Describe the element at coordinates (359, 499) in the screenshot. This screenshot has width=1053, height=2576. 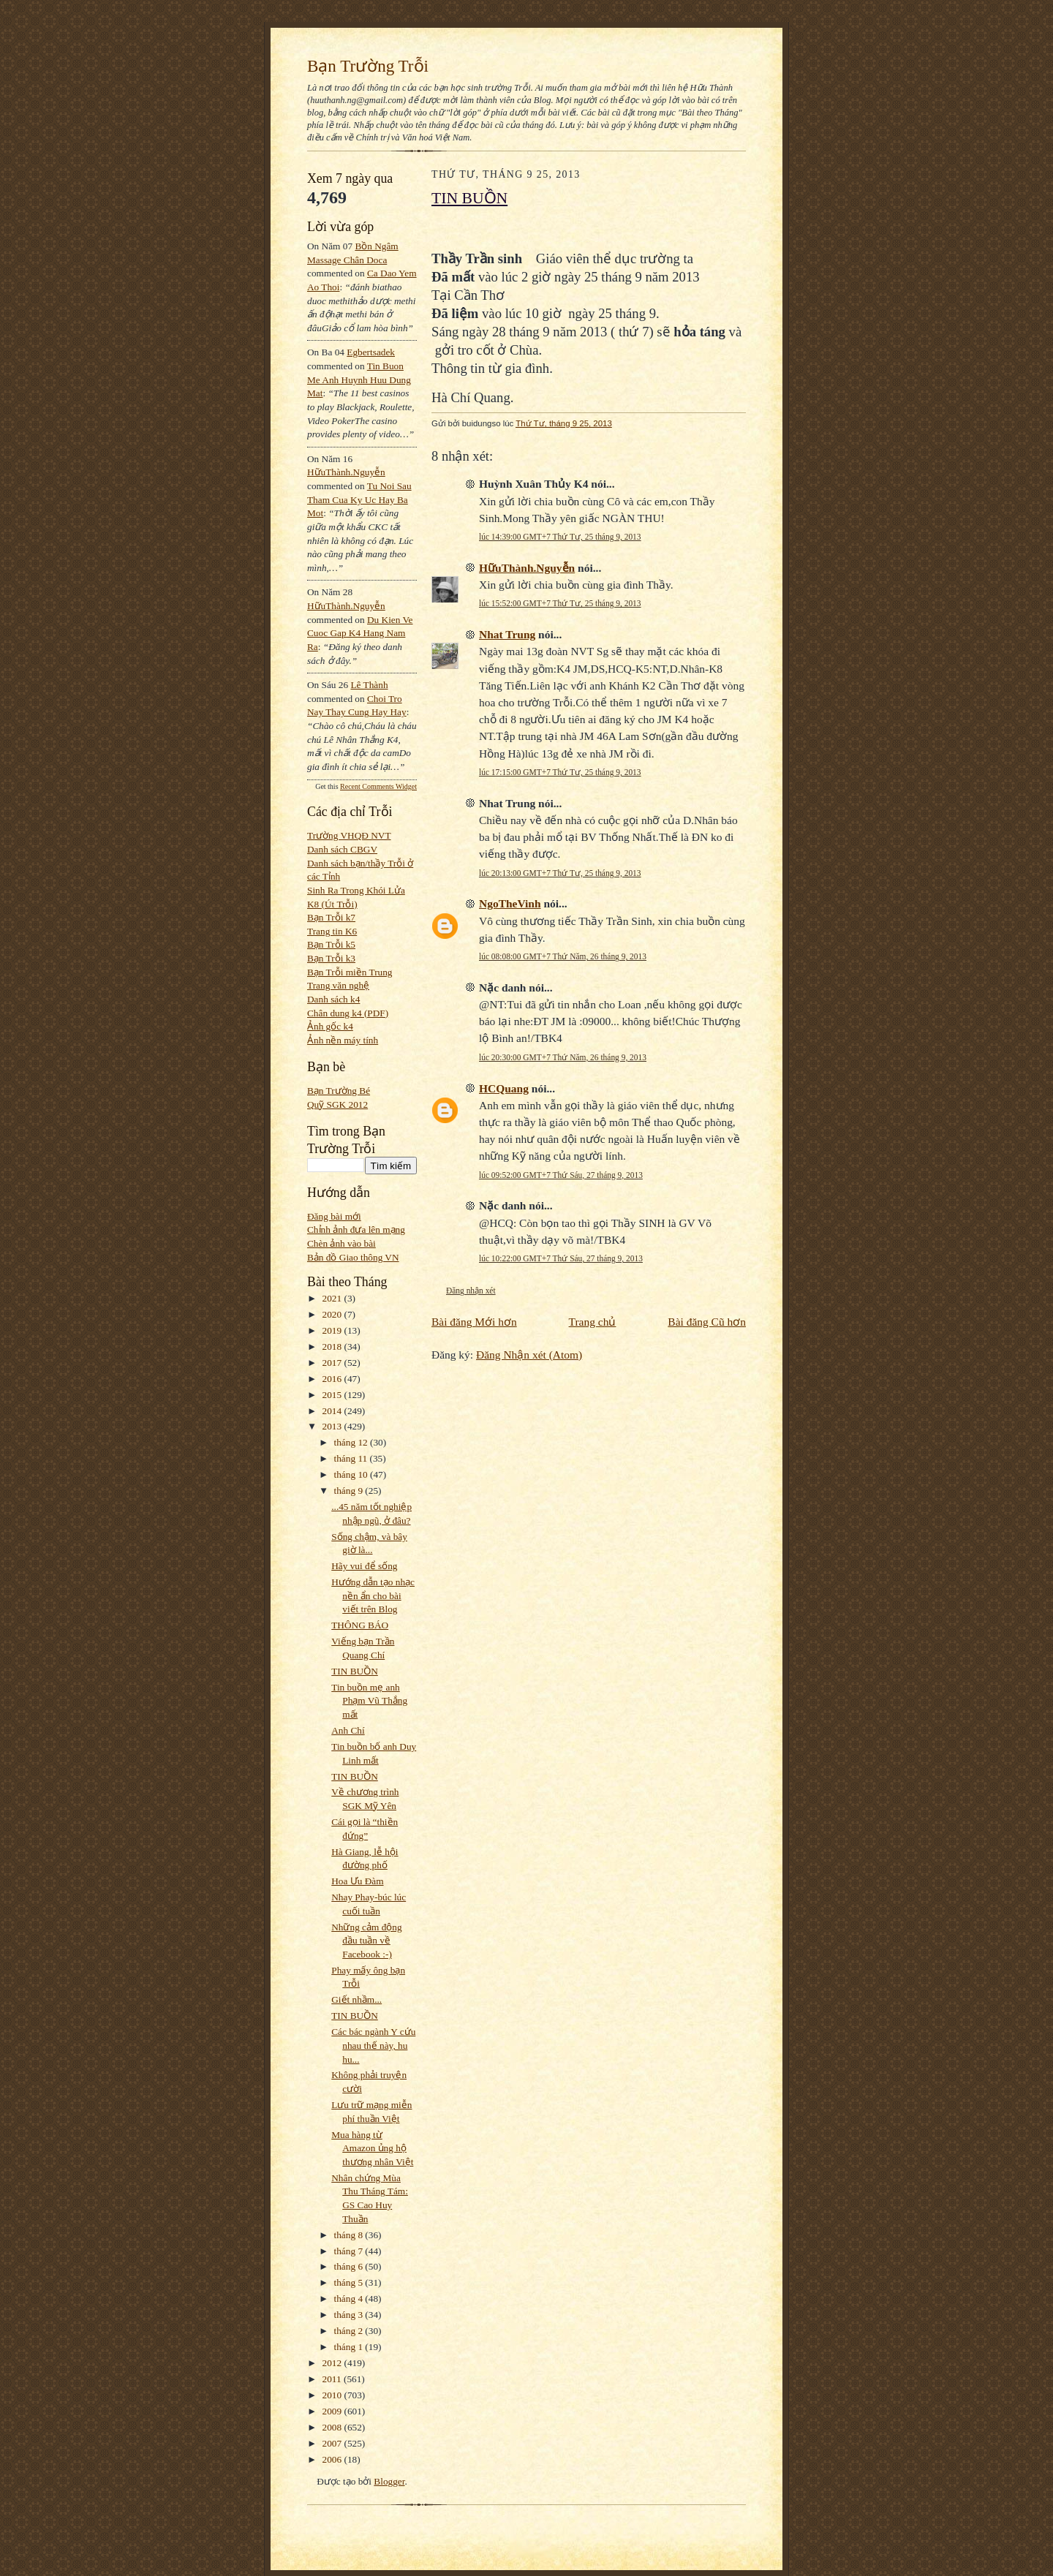
I see `tu noi sau tham cua ky uc hay ba mot` at that location.